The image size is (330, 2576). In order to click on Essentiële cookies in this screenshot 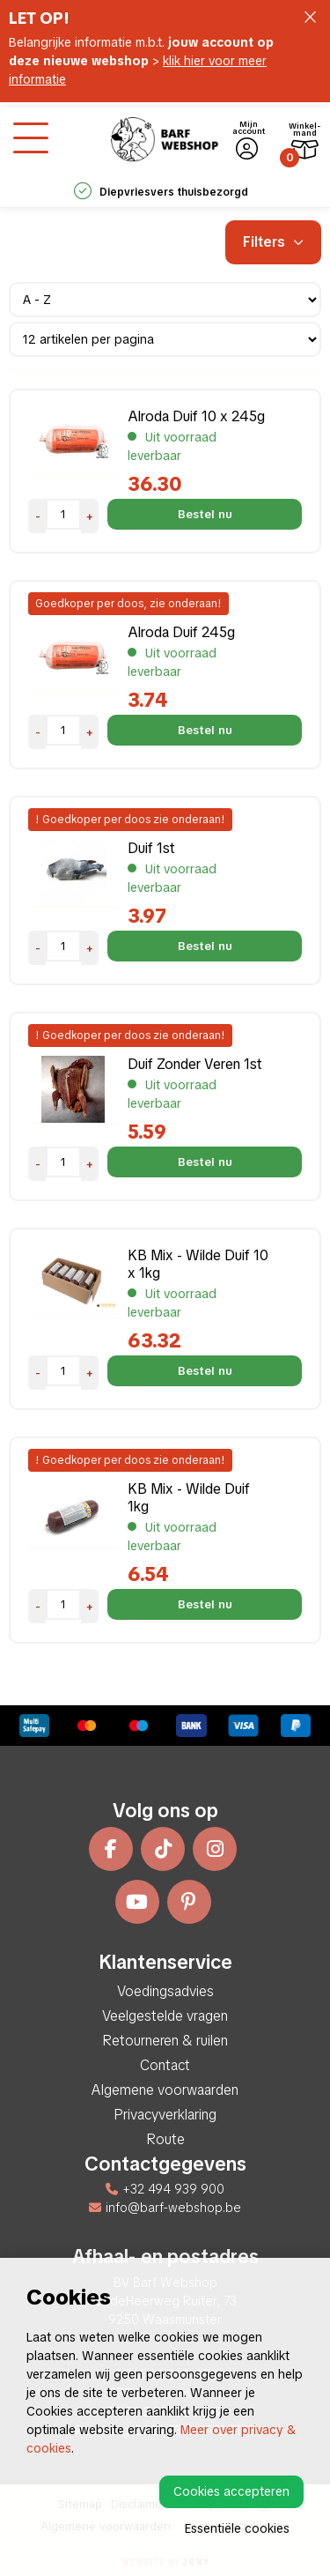, I will do `click(237, 2528)`.